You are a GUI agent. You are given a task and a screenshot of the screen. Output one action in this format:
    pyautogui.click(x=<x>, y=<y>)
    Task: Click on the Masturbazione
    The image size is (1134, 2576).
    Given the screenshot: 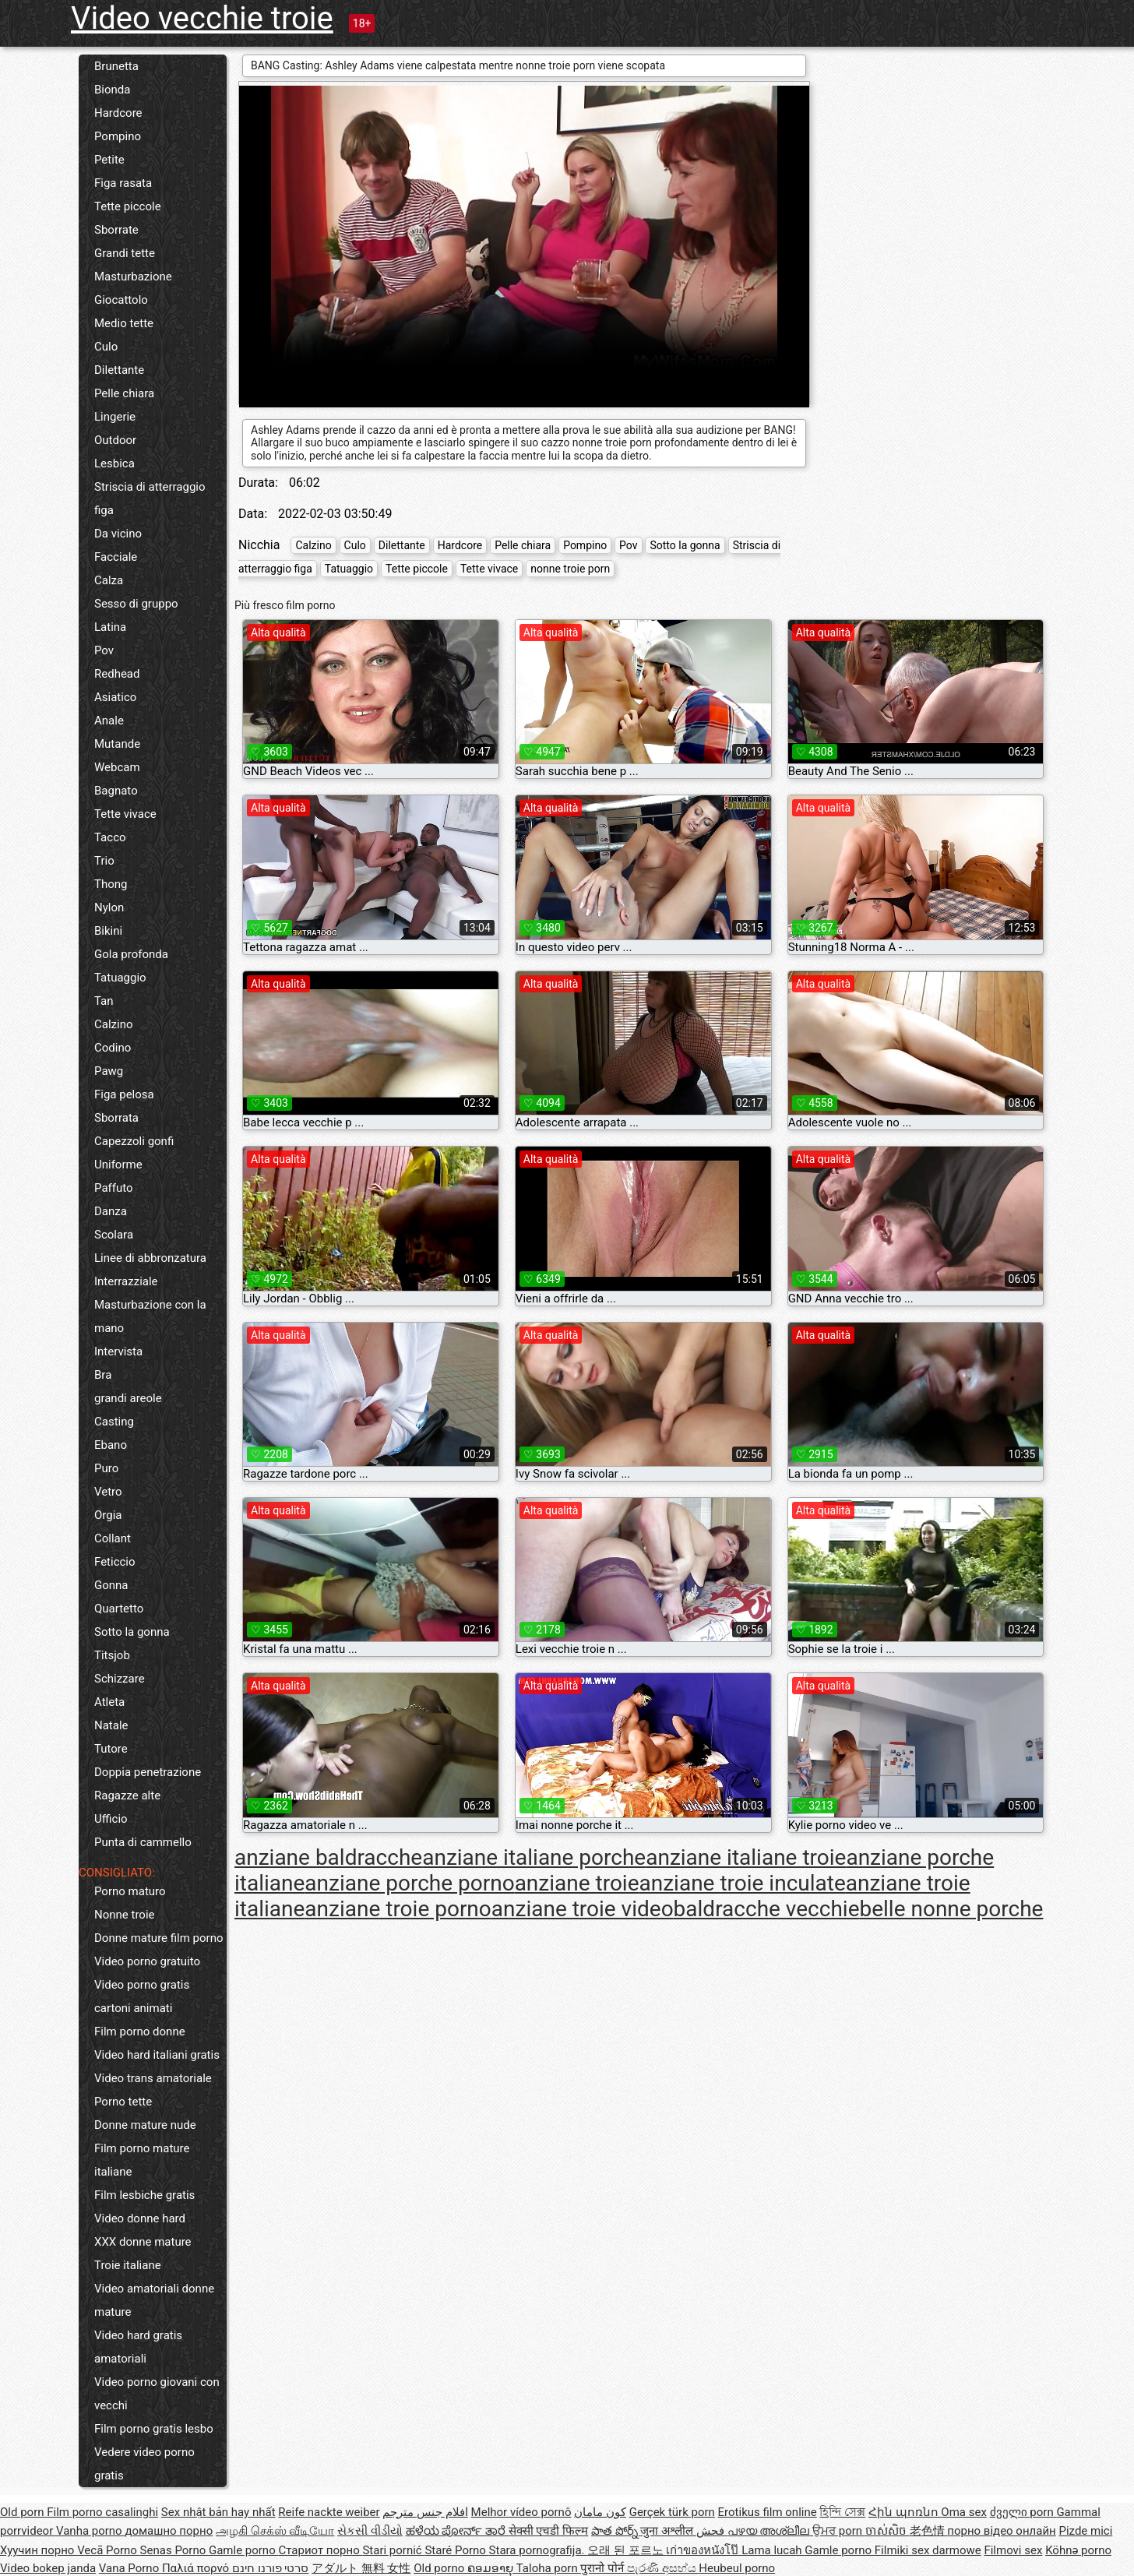 What is the action you would take?
    pyautogui.click(x=133, y=277)
    